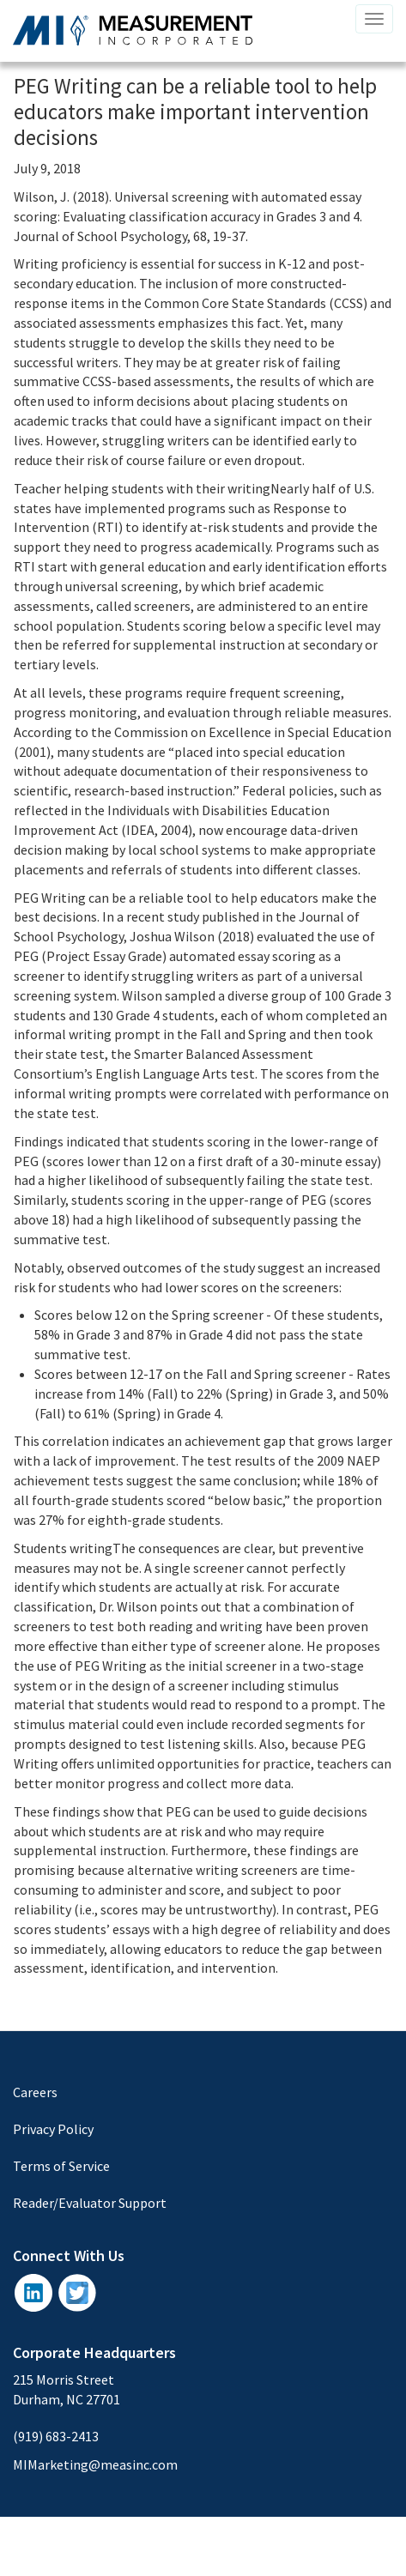 Image resolution: width=406 pixels, height=2576 pixels. I want to click on MIMarketing@measinc.com, so click(95, 2464).